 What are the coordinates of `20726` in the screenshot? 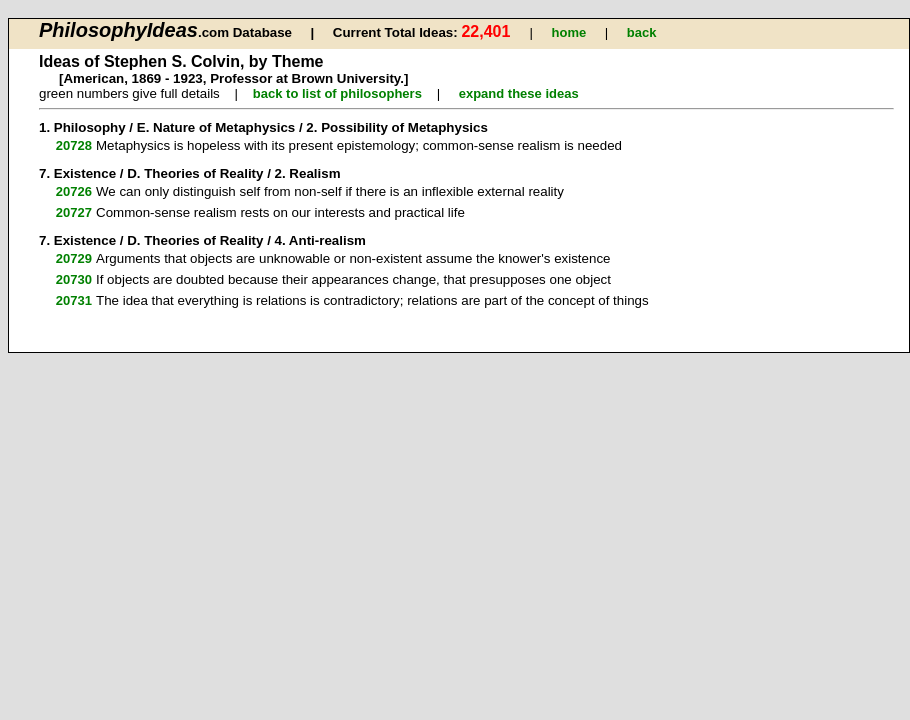 It's located at (74, 191).